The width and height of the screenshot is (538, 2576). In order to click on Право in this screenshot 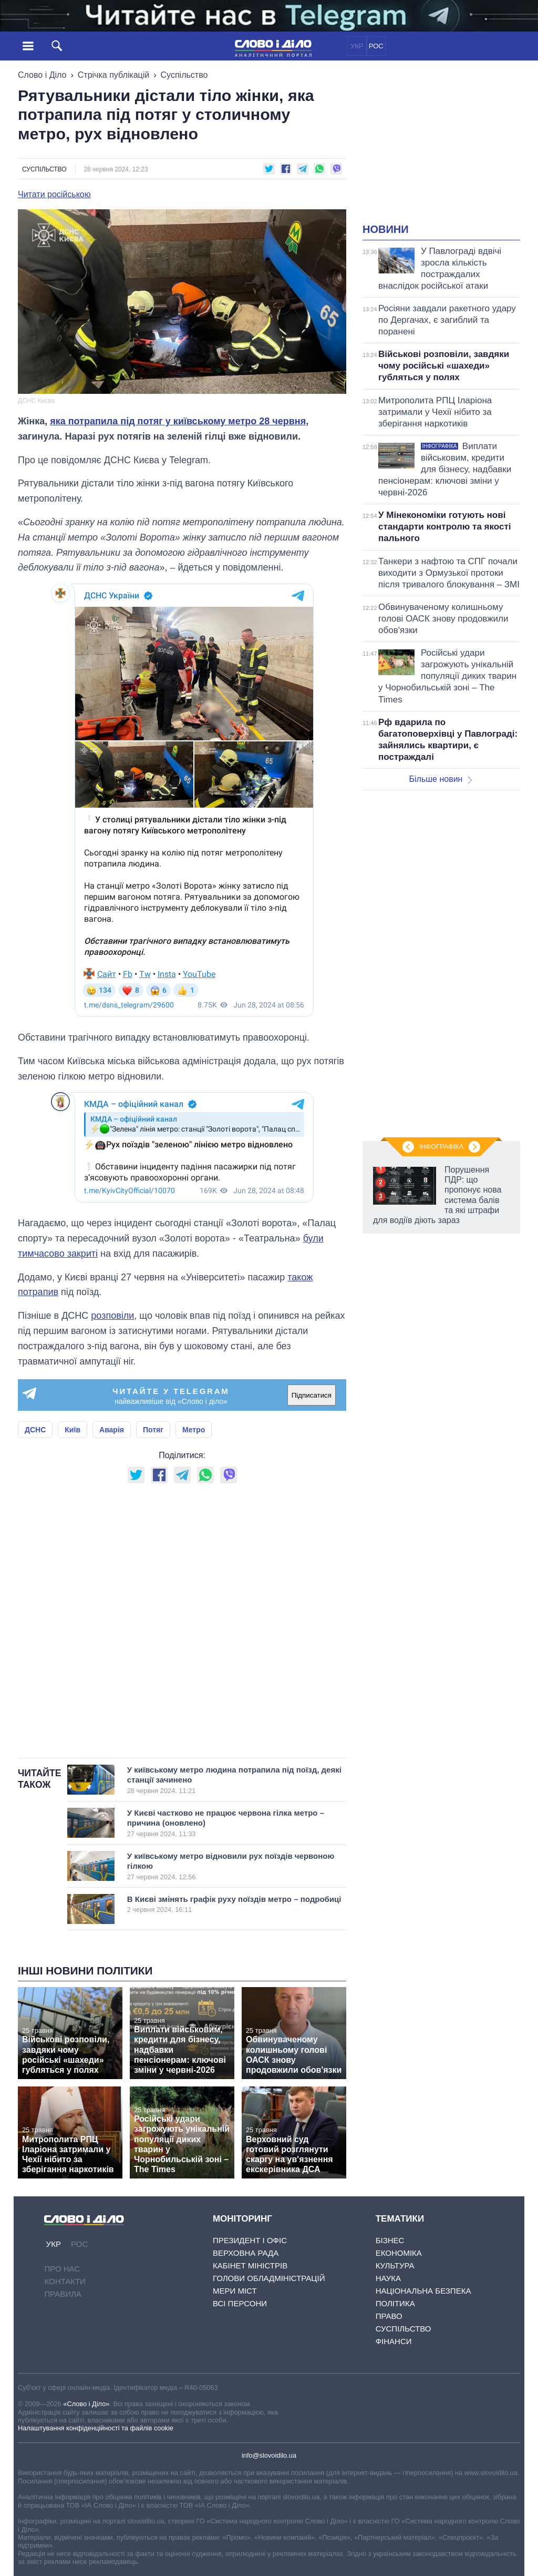, I will do `click(389, 2316)`.